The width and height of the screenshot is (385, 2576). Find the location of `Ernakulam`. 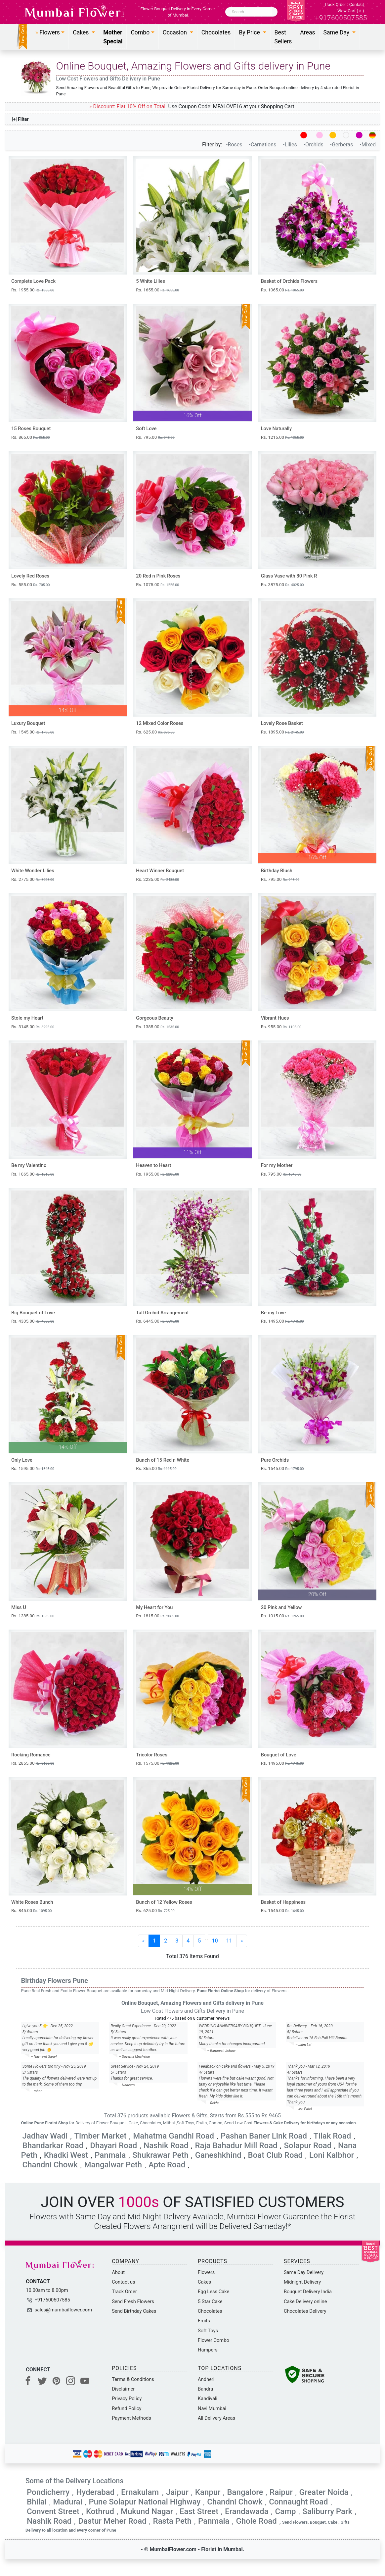

Ernakulam is located at coordinates (141, 2492).